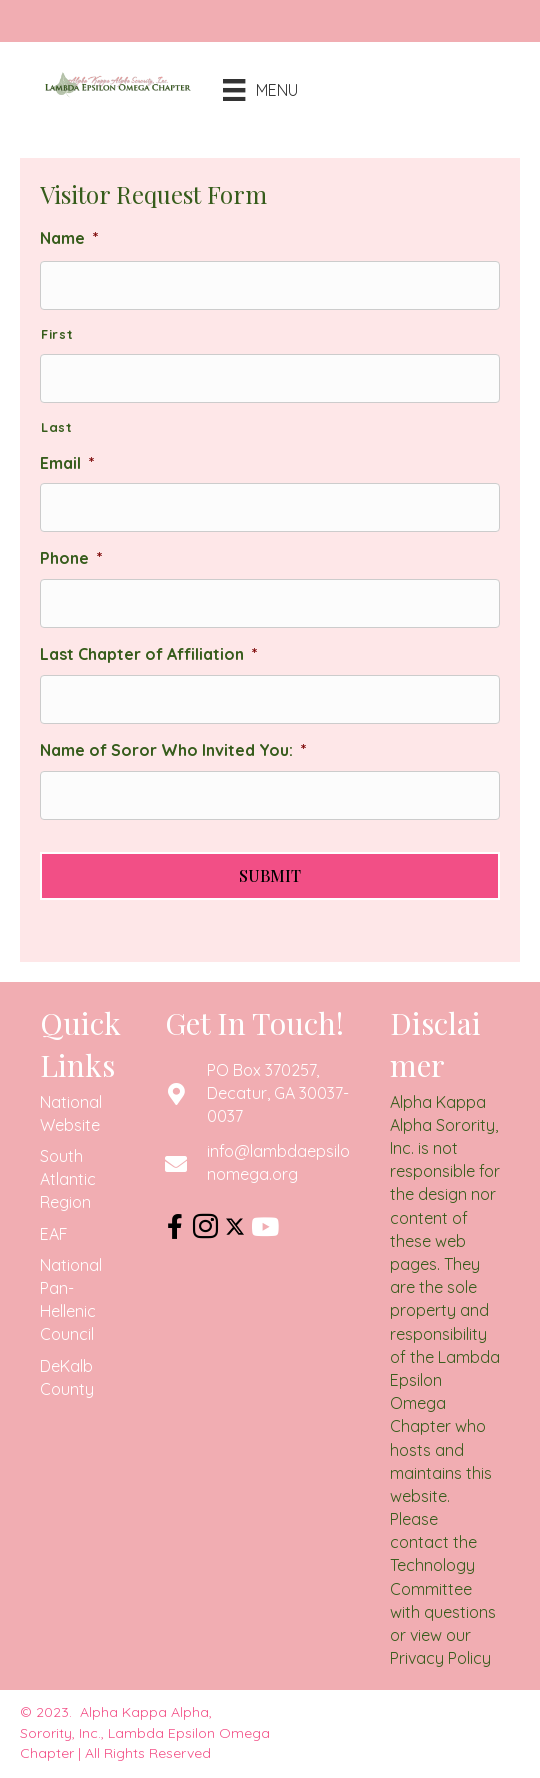  Describe the element at coordinates (175, 1227) in the screenshot. I see `[button]` at that location.